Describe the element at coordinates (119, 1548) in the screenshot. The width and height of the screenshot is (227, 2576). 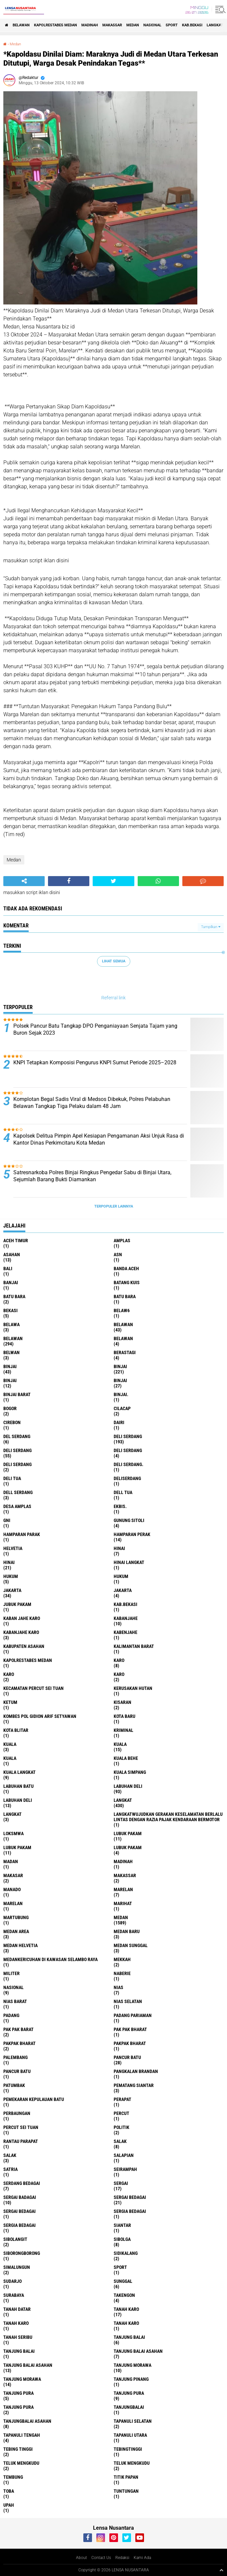
I see `hinai` at that location.